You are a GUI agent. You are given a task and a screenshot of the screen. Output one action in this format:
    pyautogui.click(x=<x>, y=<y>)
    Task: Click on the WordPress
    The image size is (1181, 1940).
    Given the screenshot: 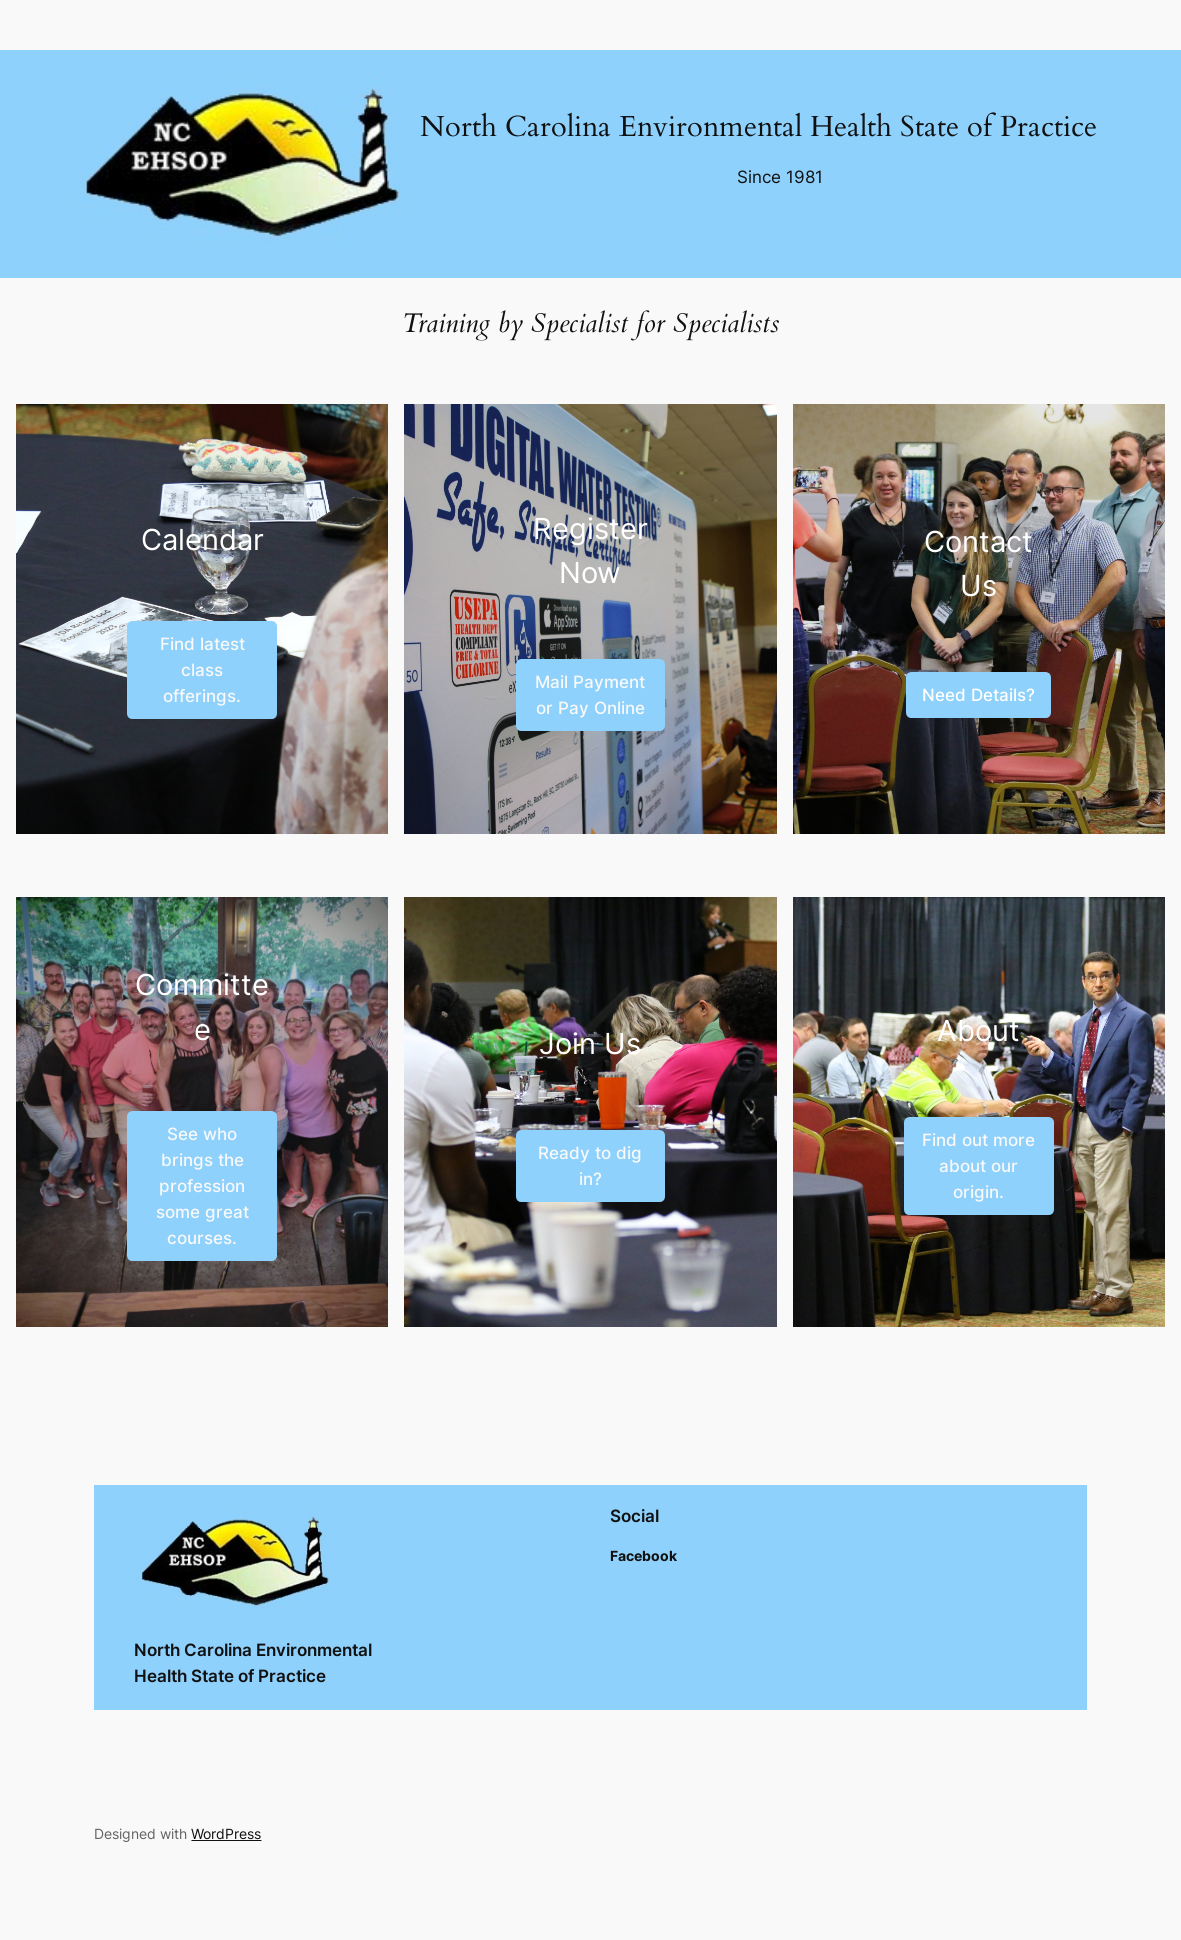 What is the action you would take?
    pyautogui.click(x=226, y=1833)
    